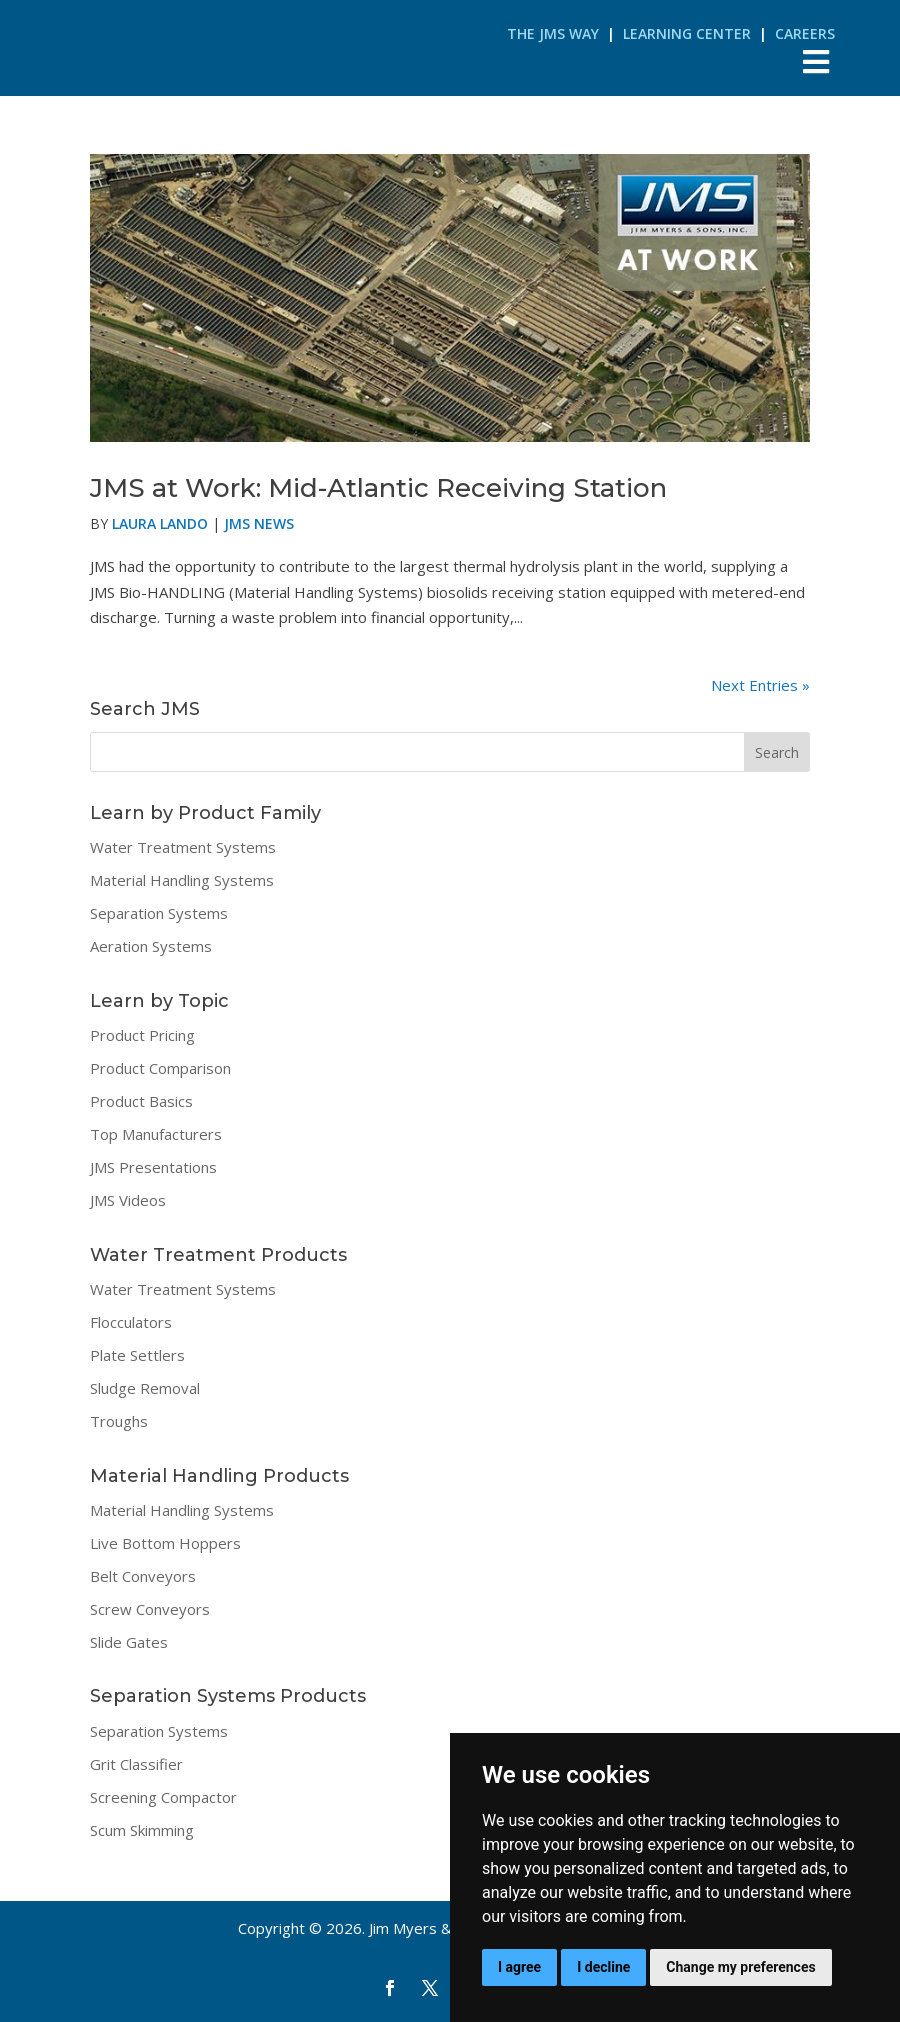 Image resolution: width=900 pixels, height=2022 pixels. Describe the element at coordinates (163, 1797) in the screenshot. I see `Screening Compactor` at that location.